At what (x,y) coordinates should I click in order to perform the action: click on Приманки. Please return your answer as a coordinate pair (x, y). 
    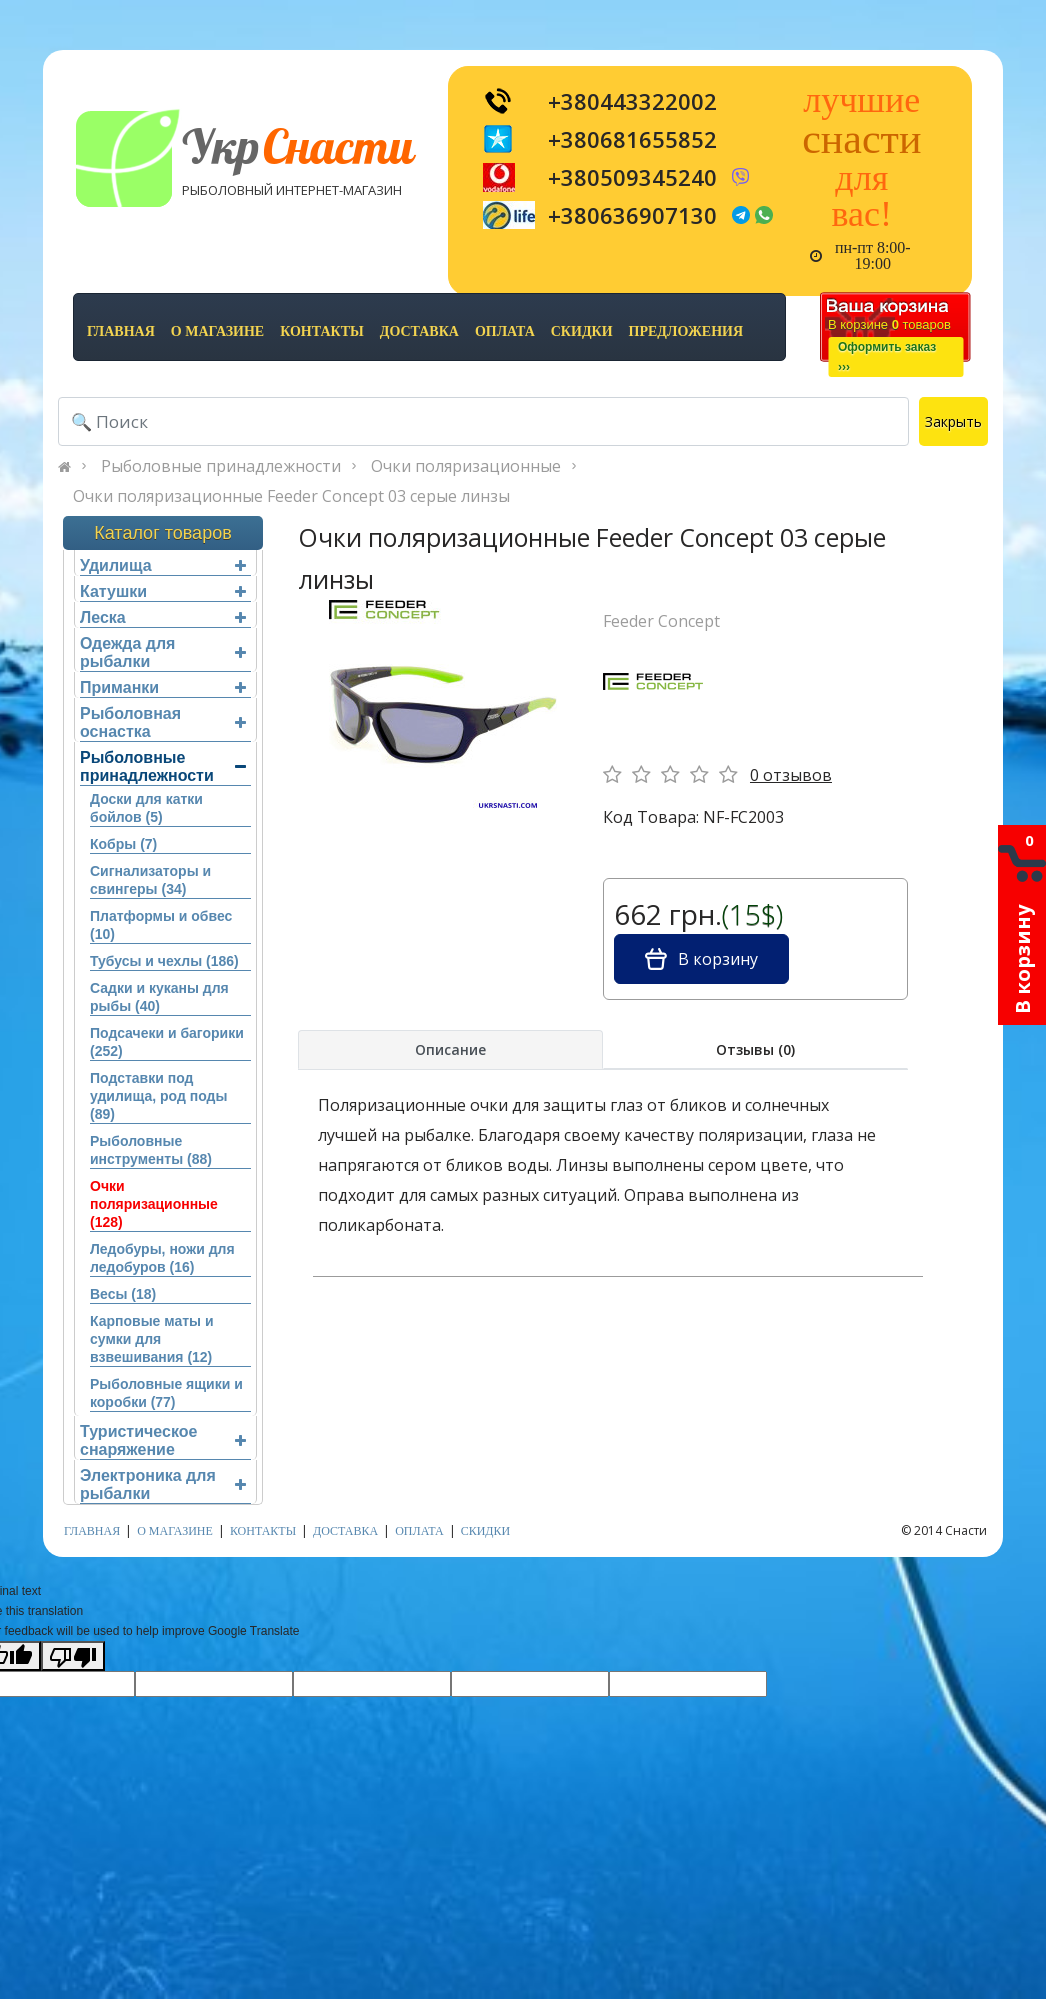
    Looking at the image, I should click on (163, 687).